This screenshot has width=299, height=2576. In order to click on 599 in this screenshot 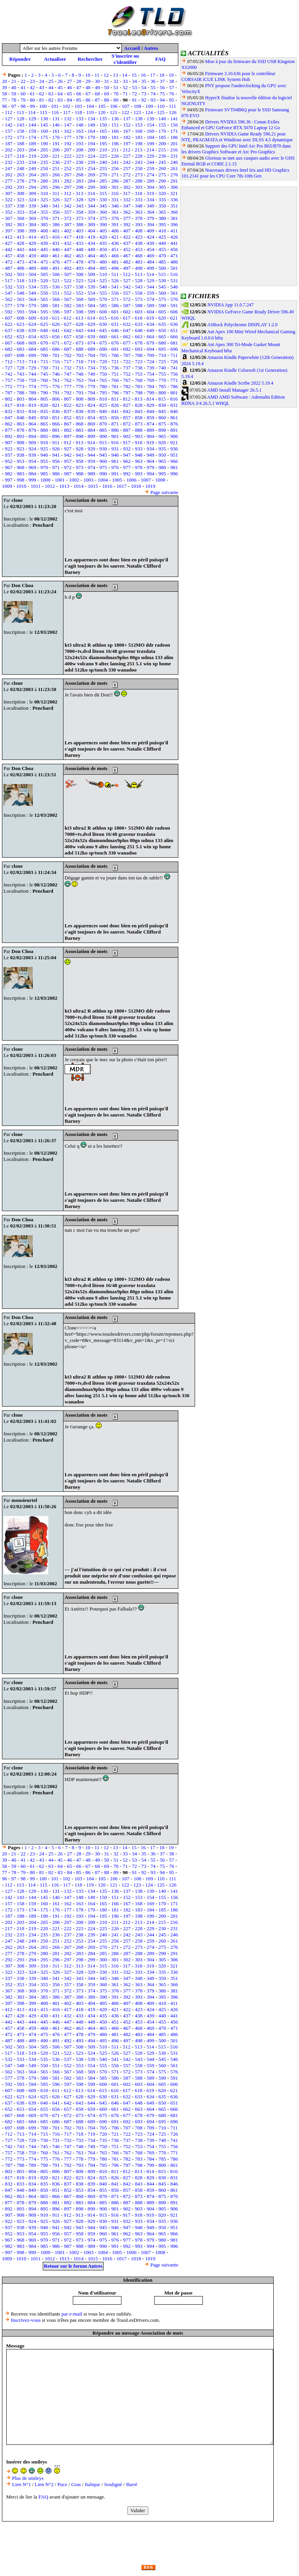, I will do `click(91, 312)`.